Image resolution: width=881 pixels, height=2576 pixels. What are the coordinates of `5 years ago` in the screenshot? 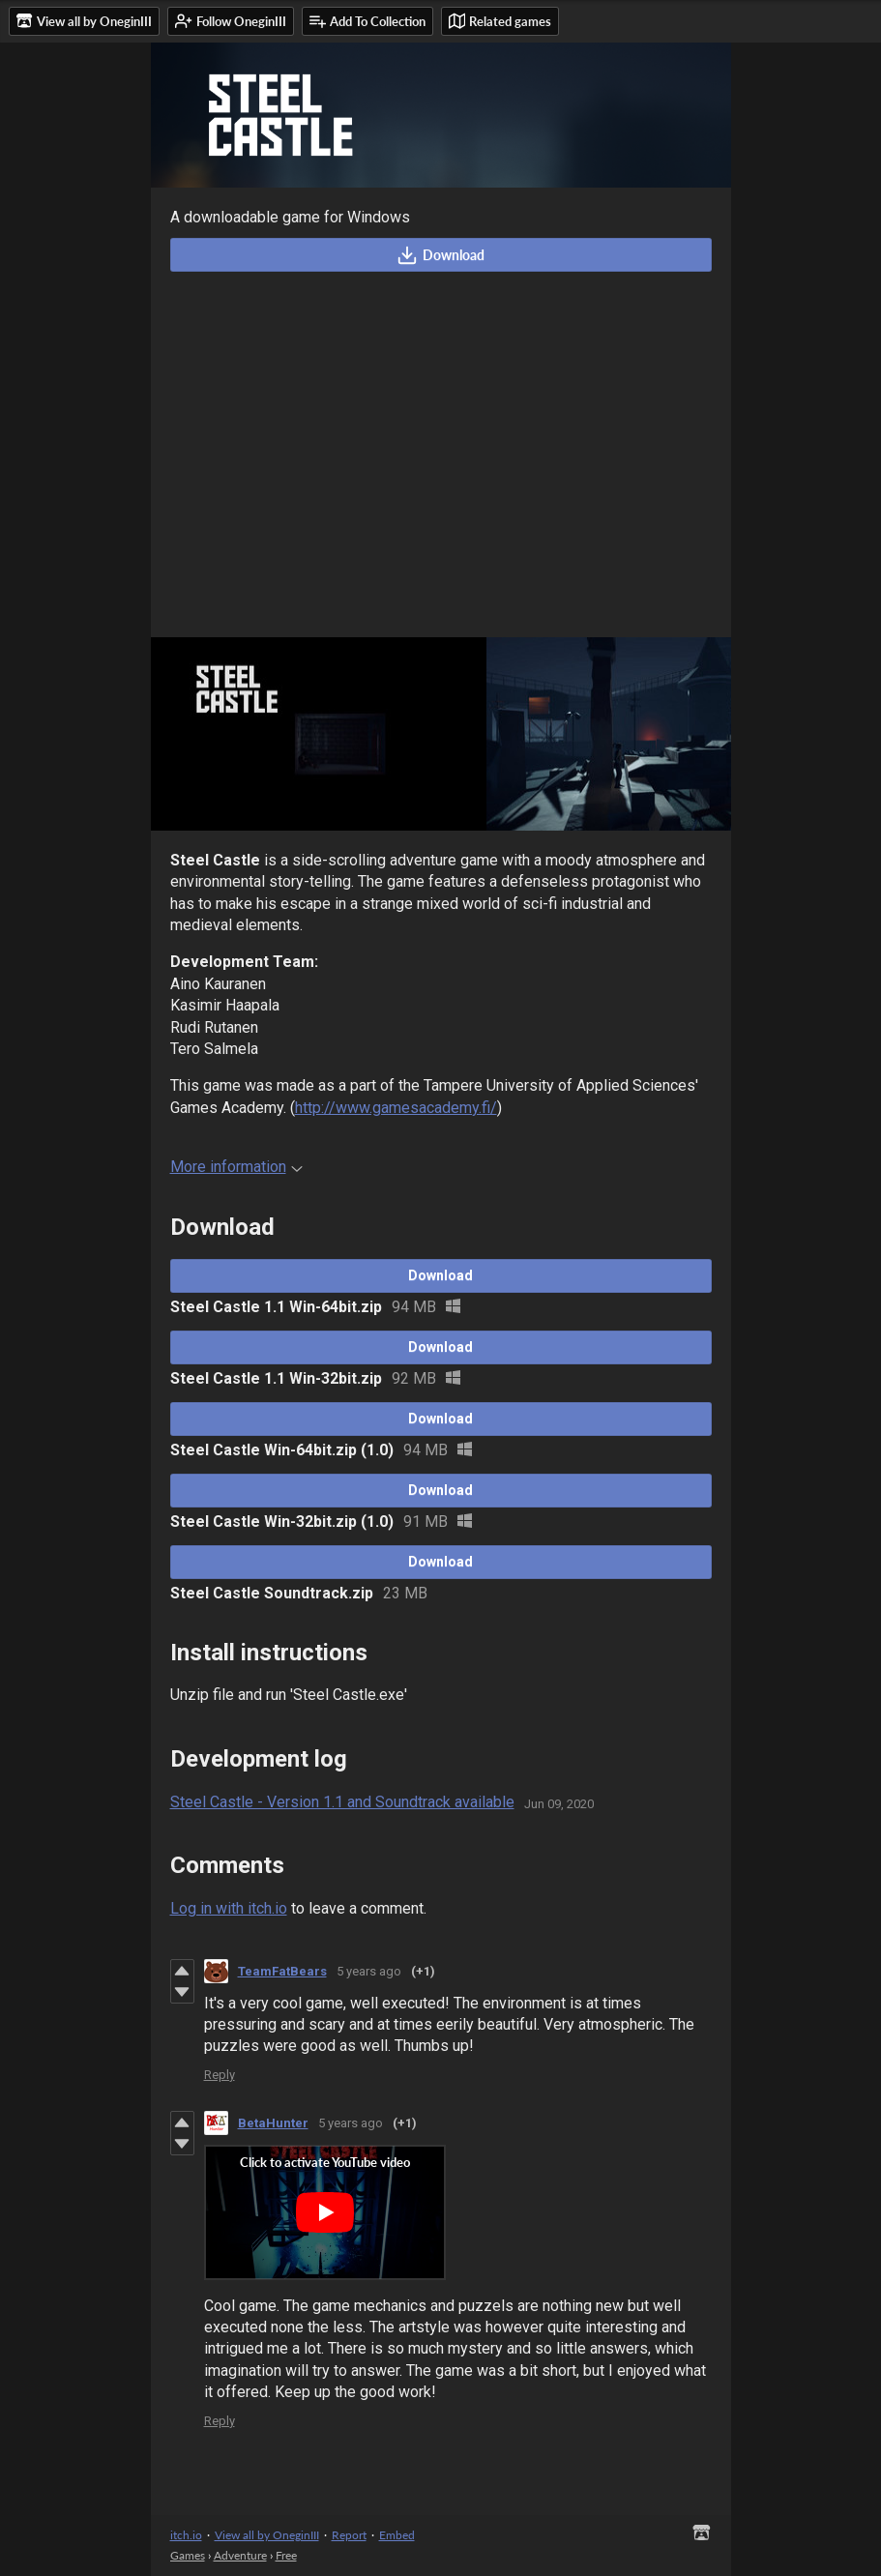 It's located at (369, 1971).